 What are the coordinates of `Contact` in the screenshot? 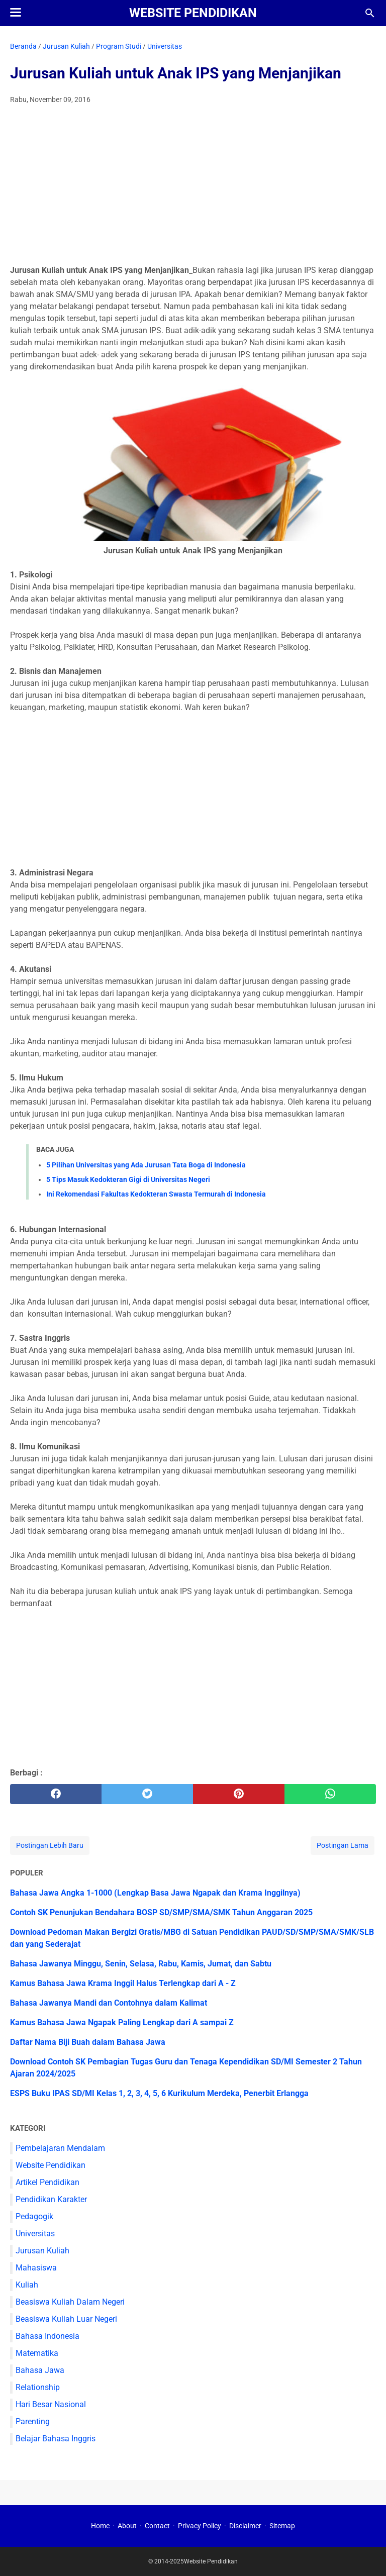 It's located at (157, 2526).